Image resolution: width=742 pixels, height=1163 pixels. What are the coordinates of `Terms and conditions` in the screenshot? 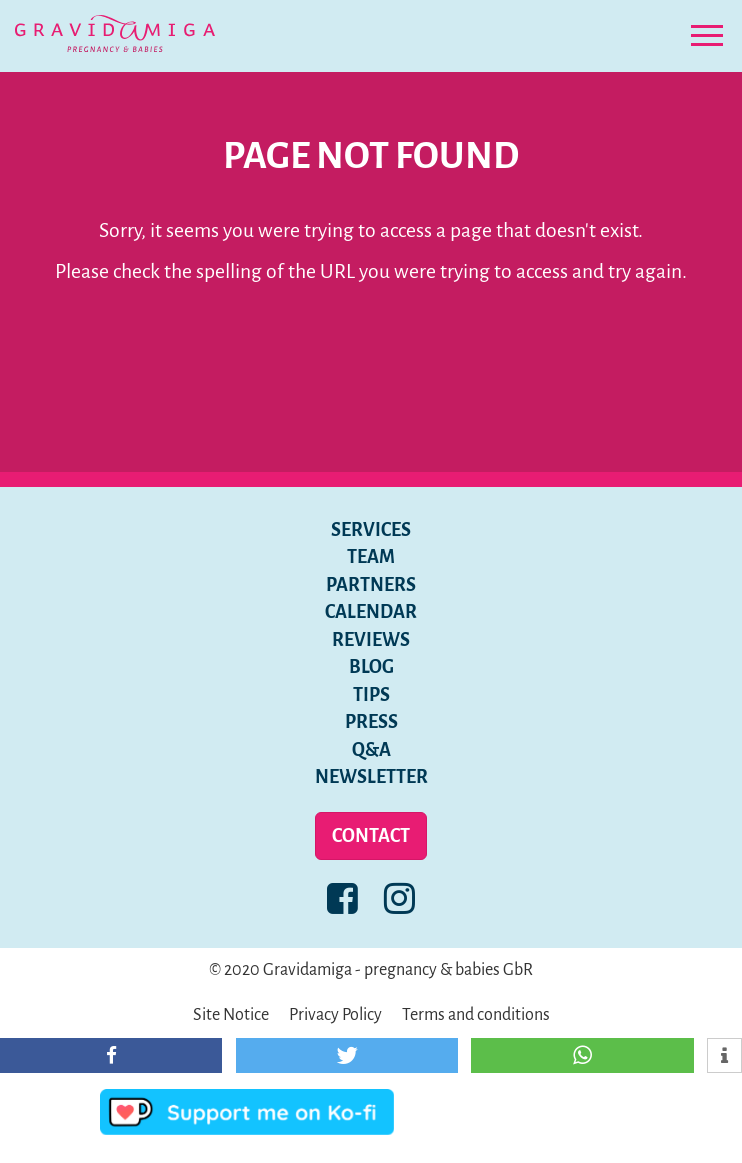 It's located at (476, 1015).